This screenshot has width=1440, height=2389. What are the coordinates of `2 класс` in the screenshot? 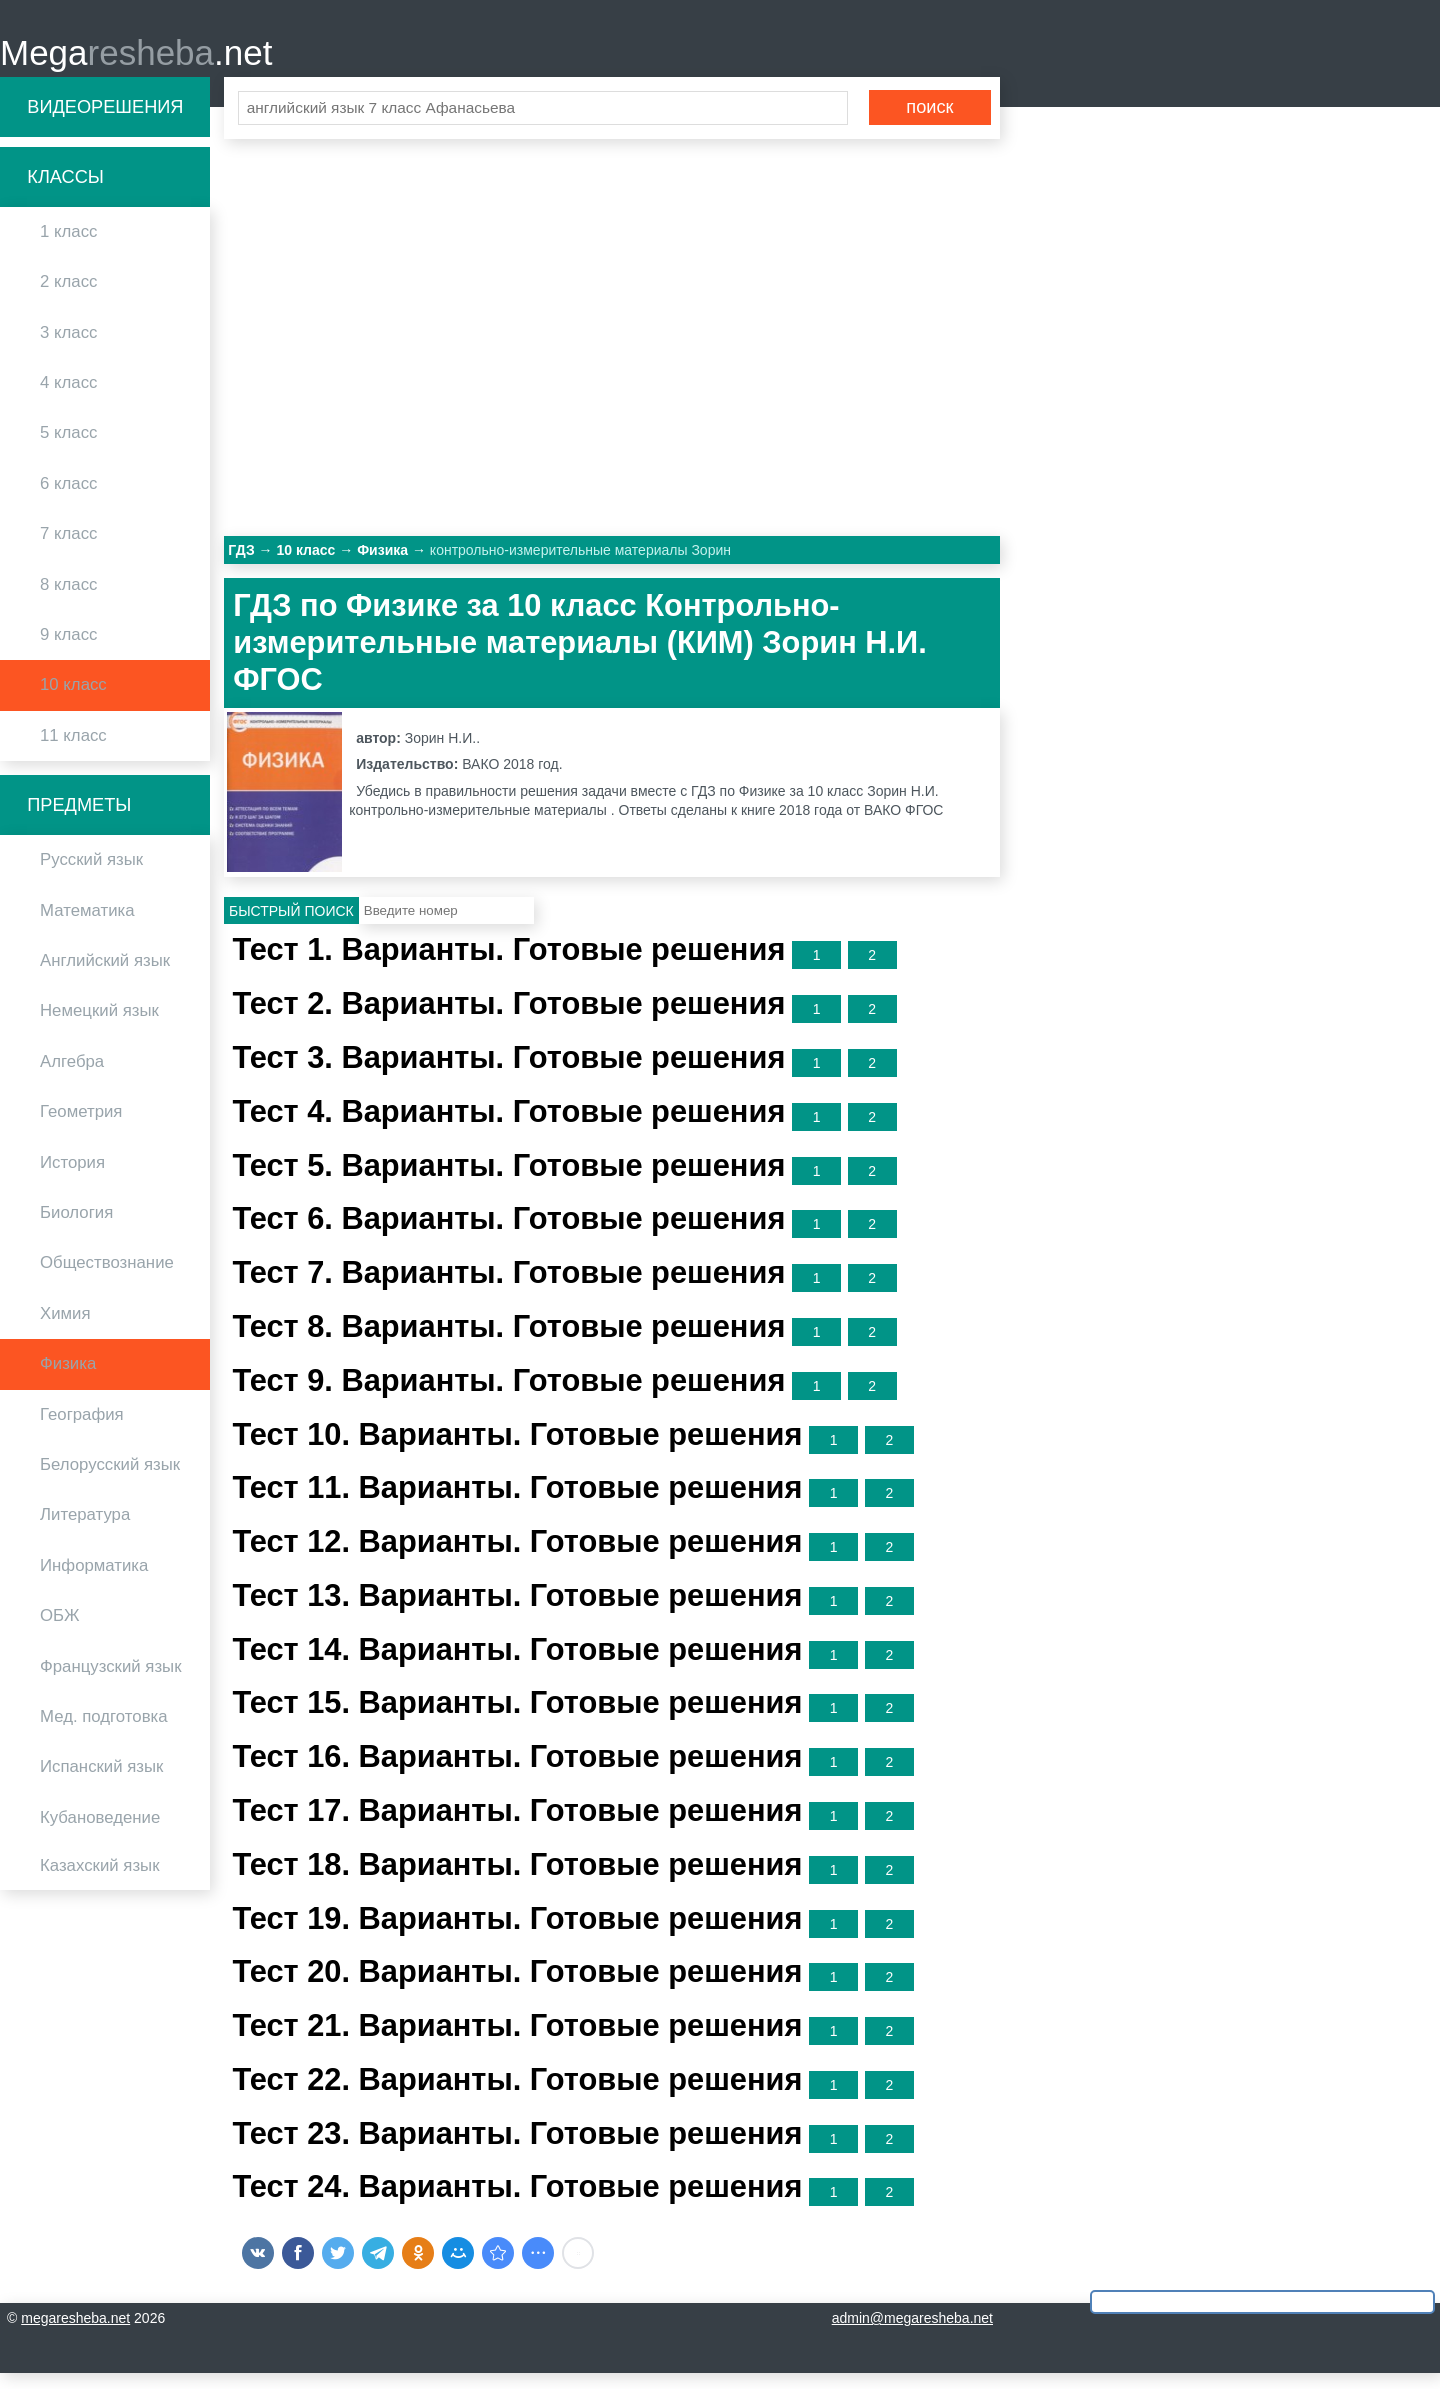 It's located at (68, 297).